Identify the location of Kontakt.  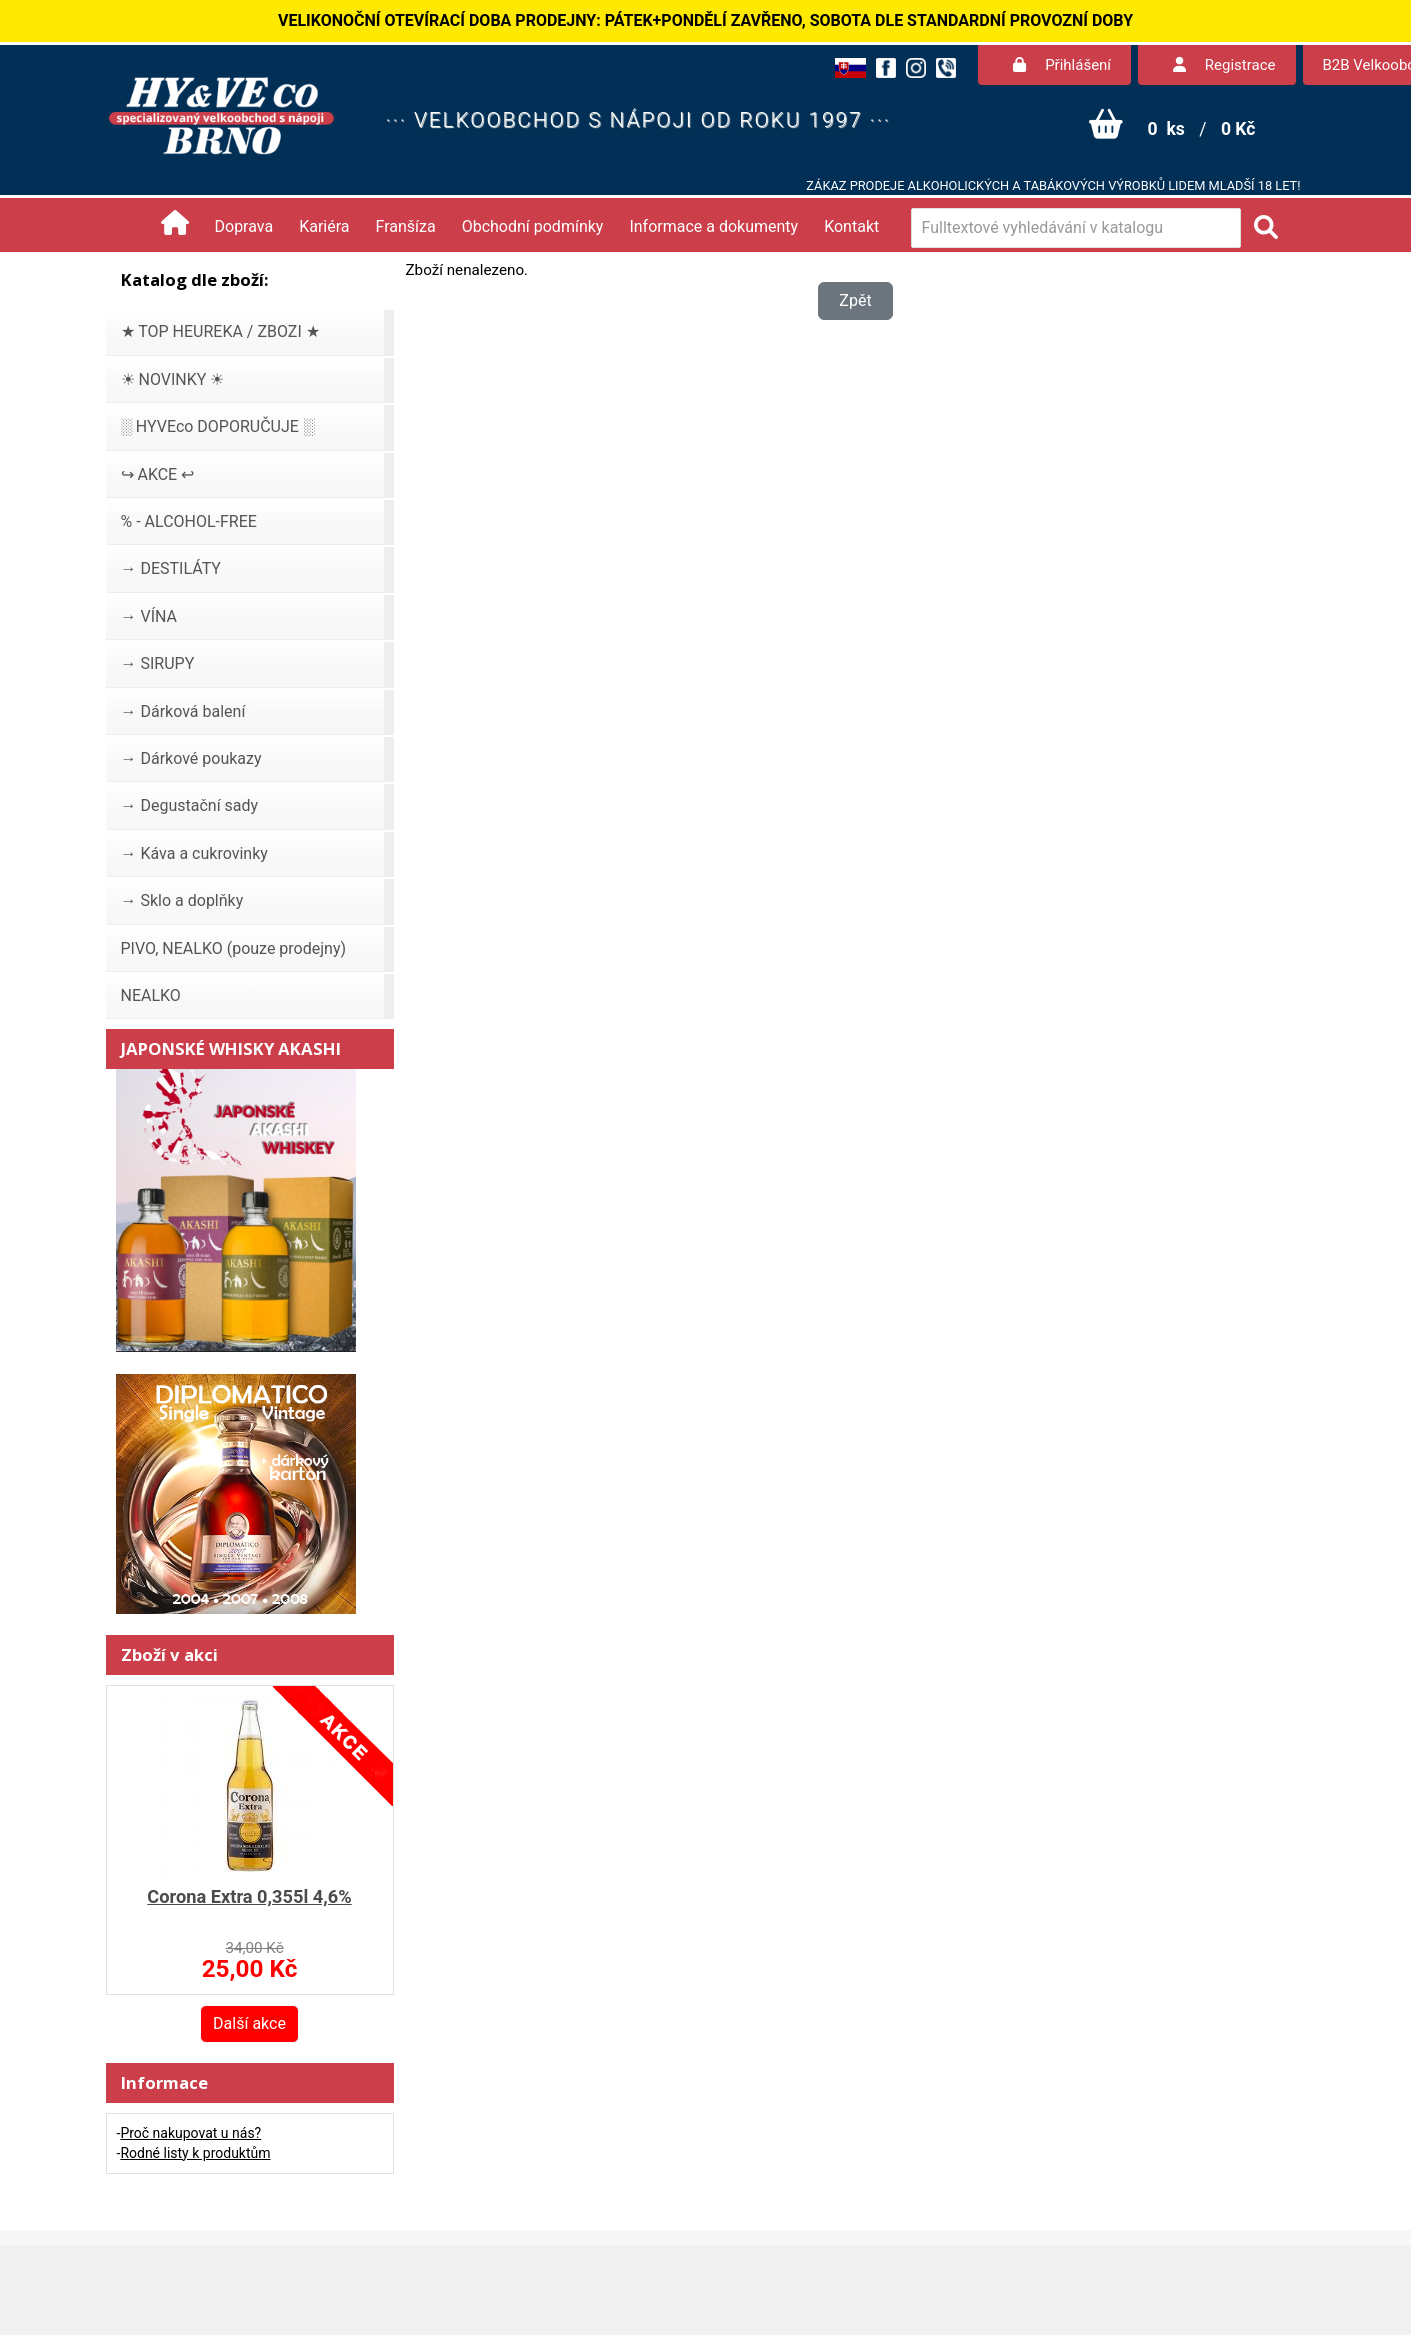
(851, 226).